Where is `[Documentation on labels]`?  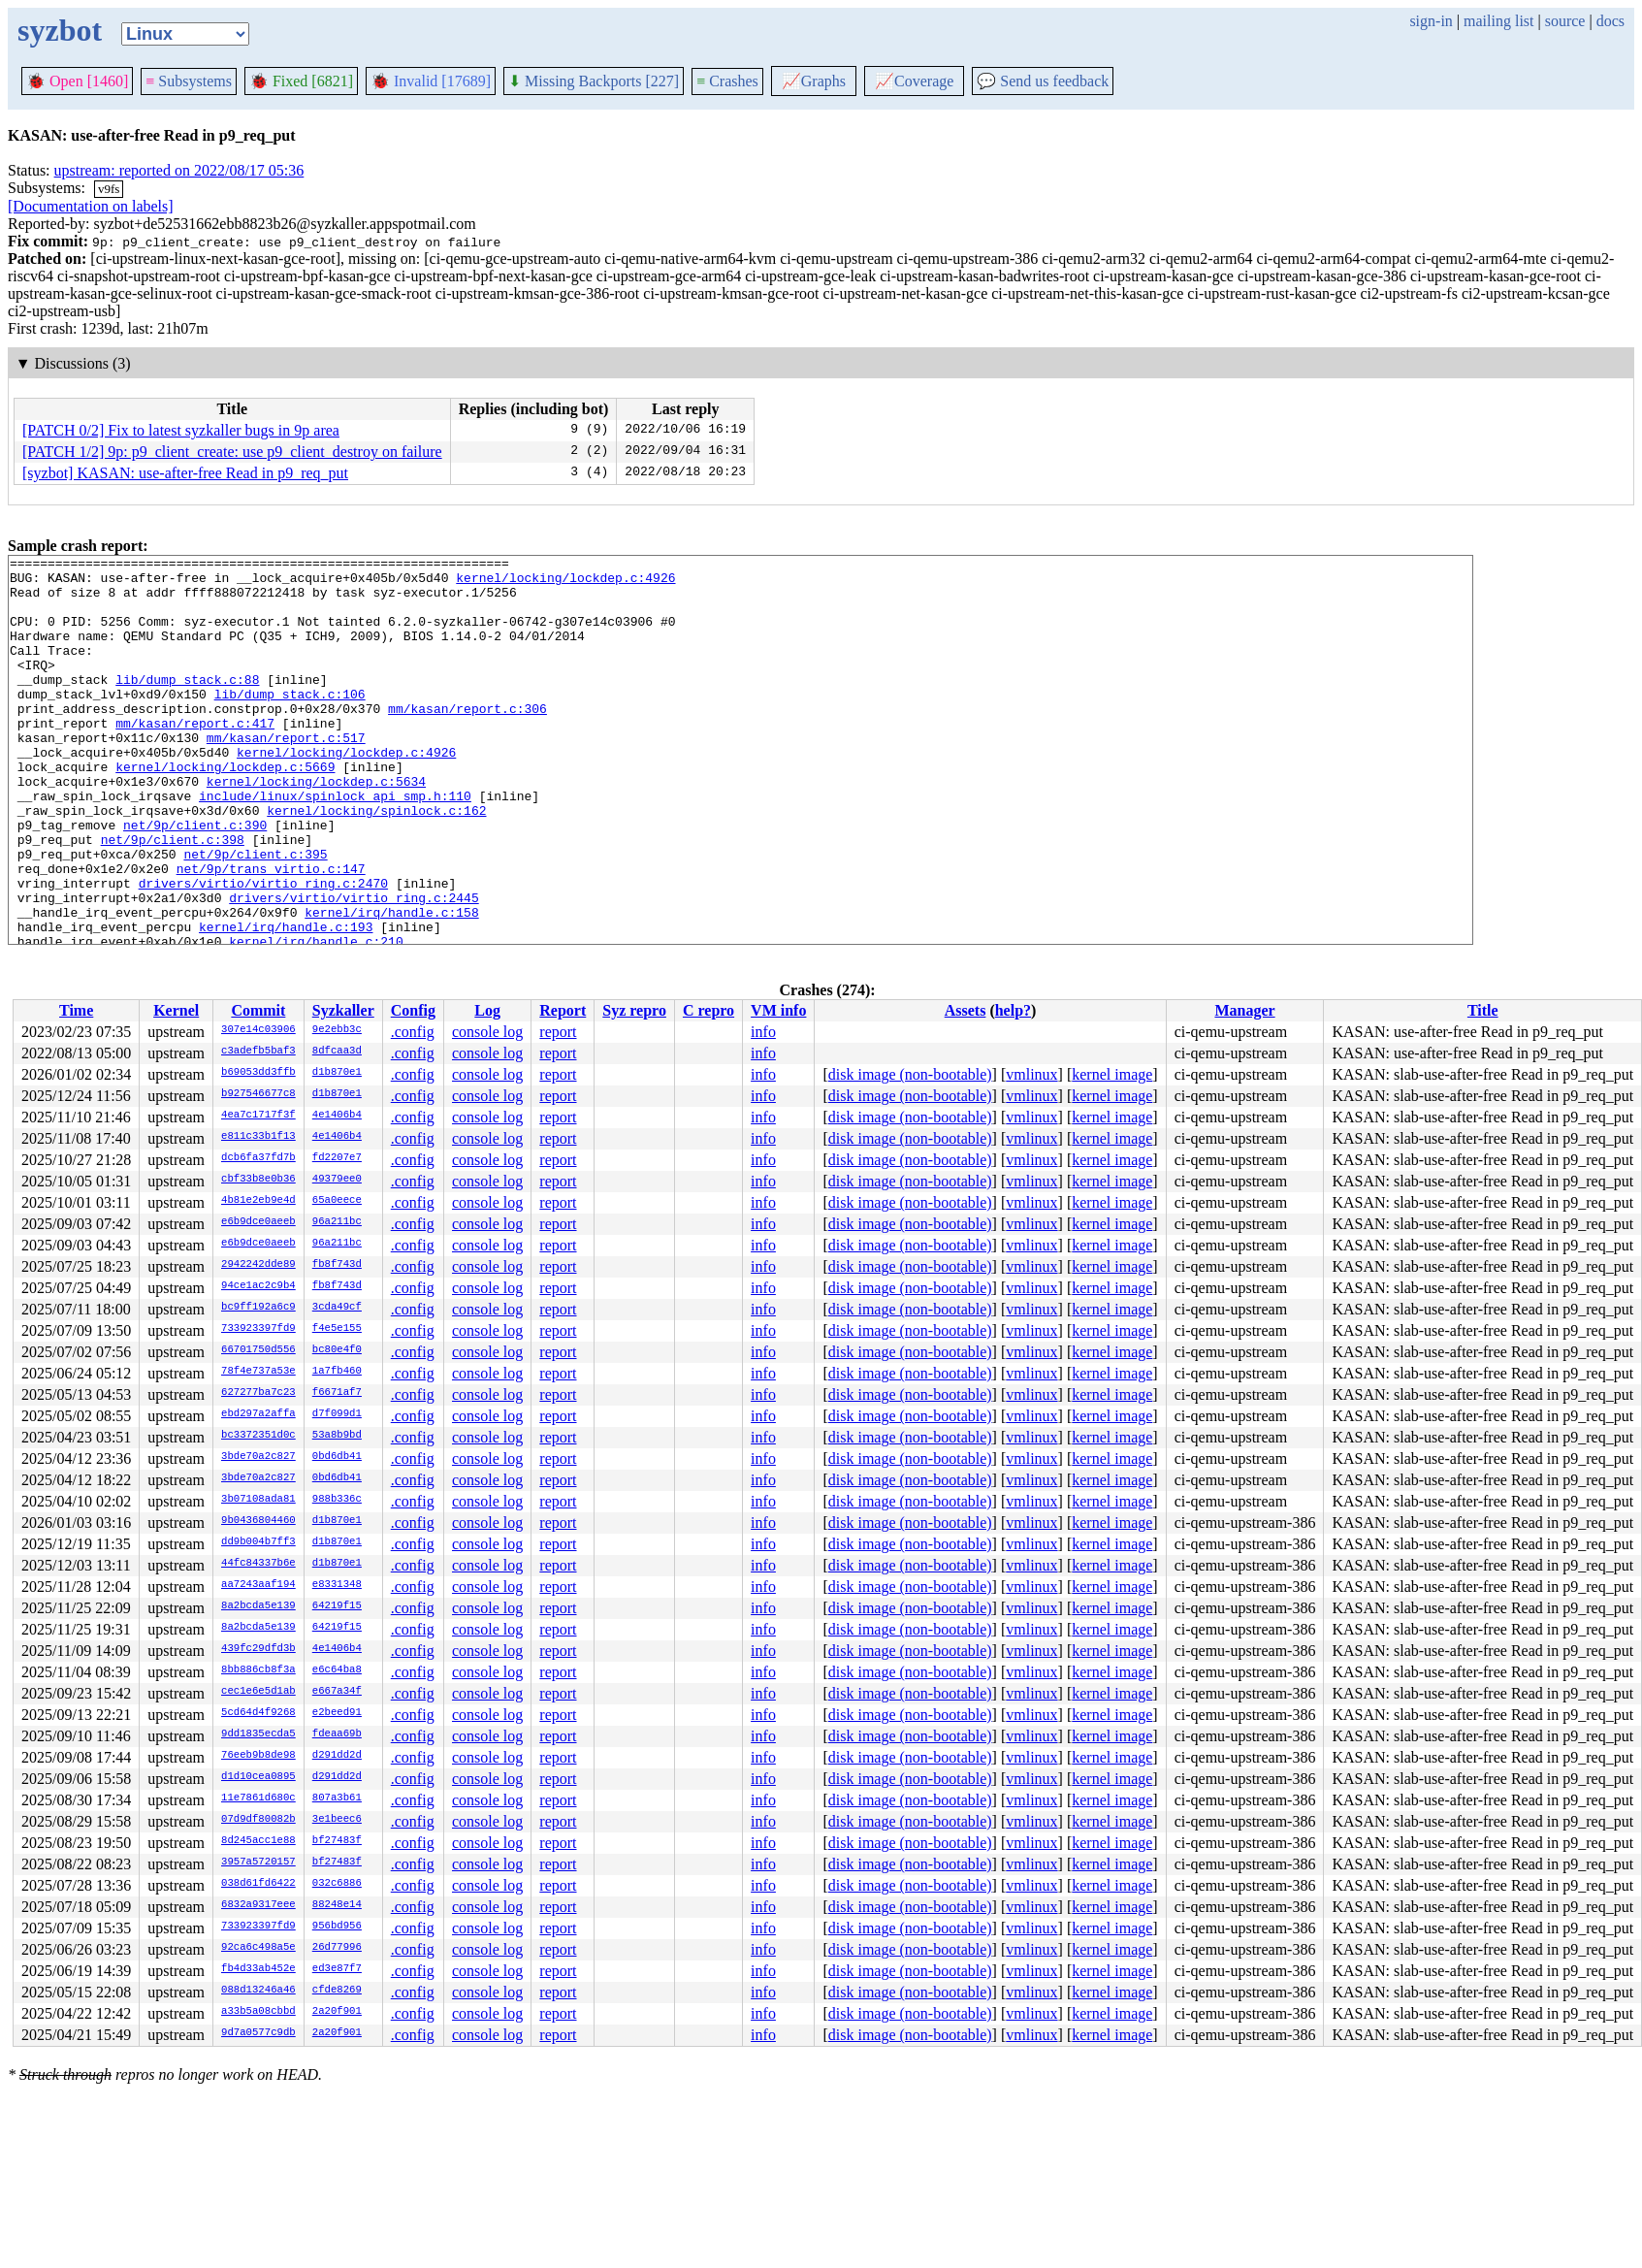 [Documentation on labels] is located at coordinates (91, 206).